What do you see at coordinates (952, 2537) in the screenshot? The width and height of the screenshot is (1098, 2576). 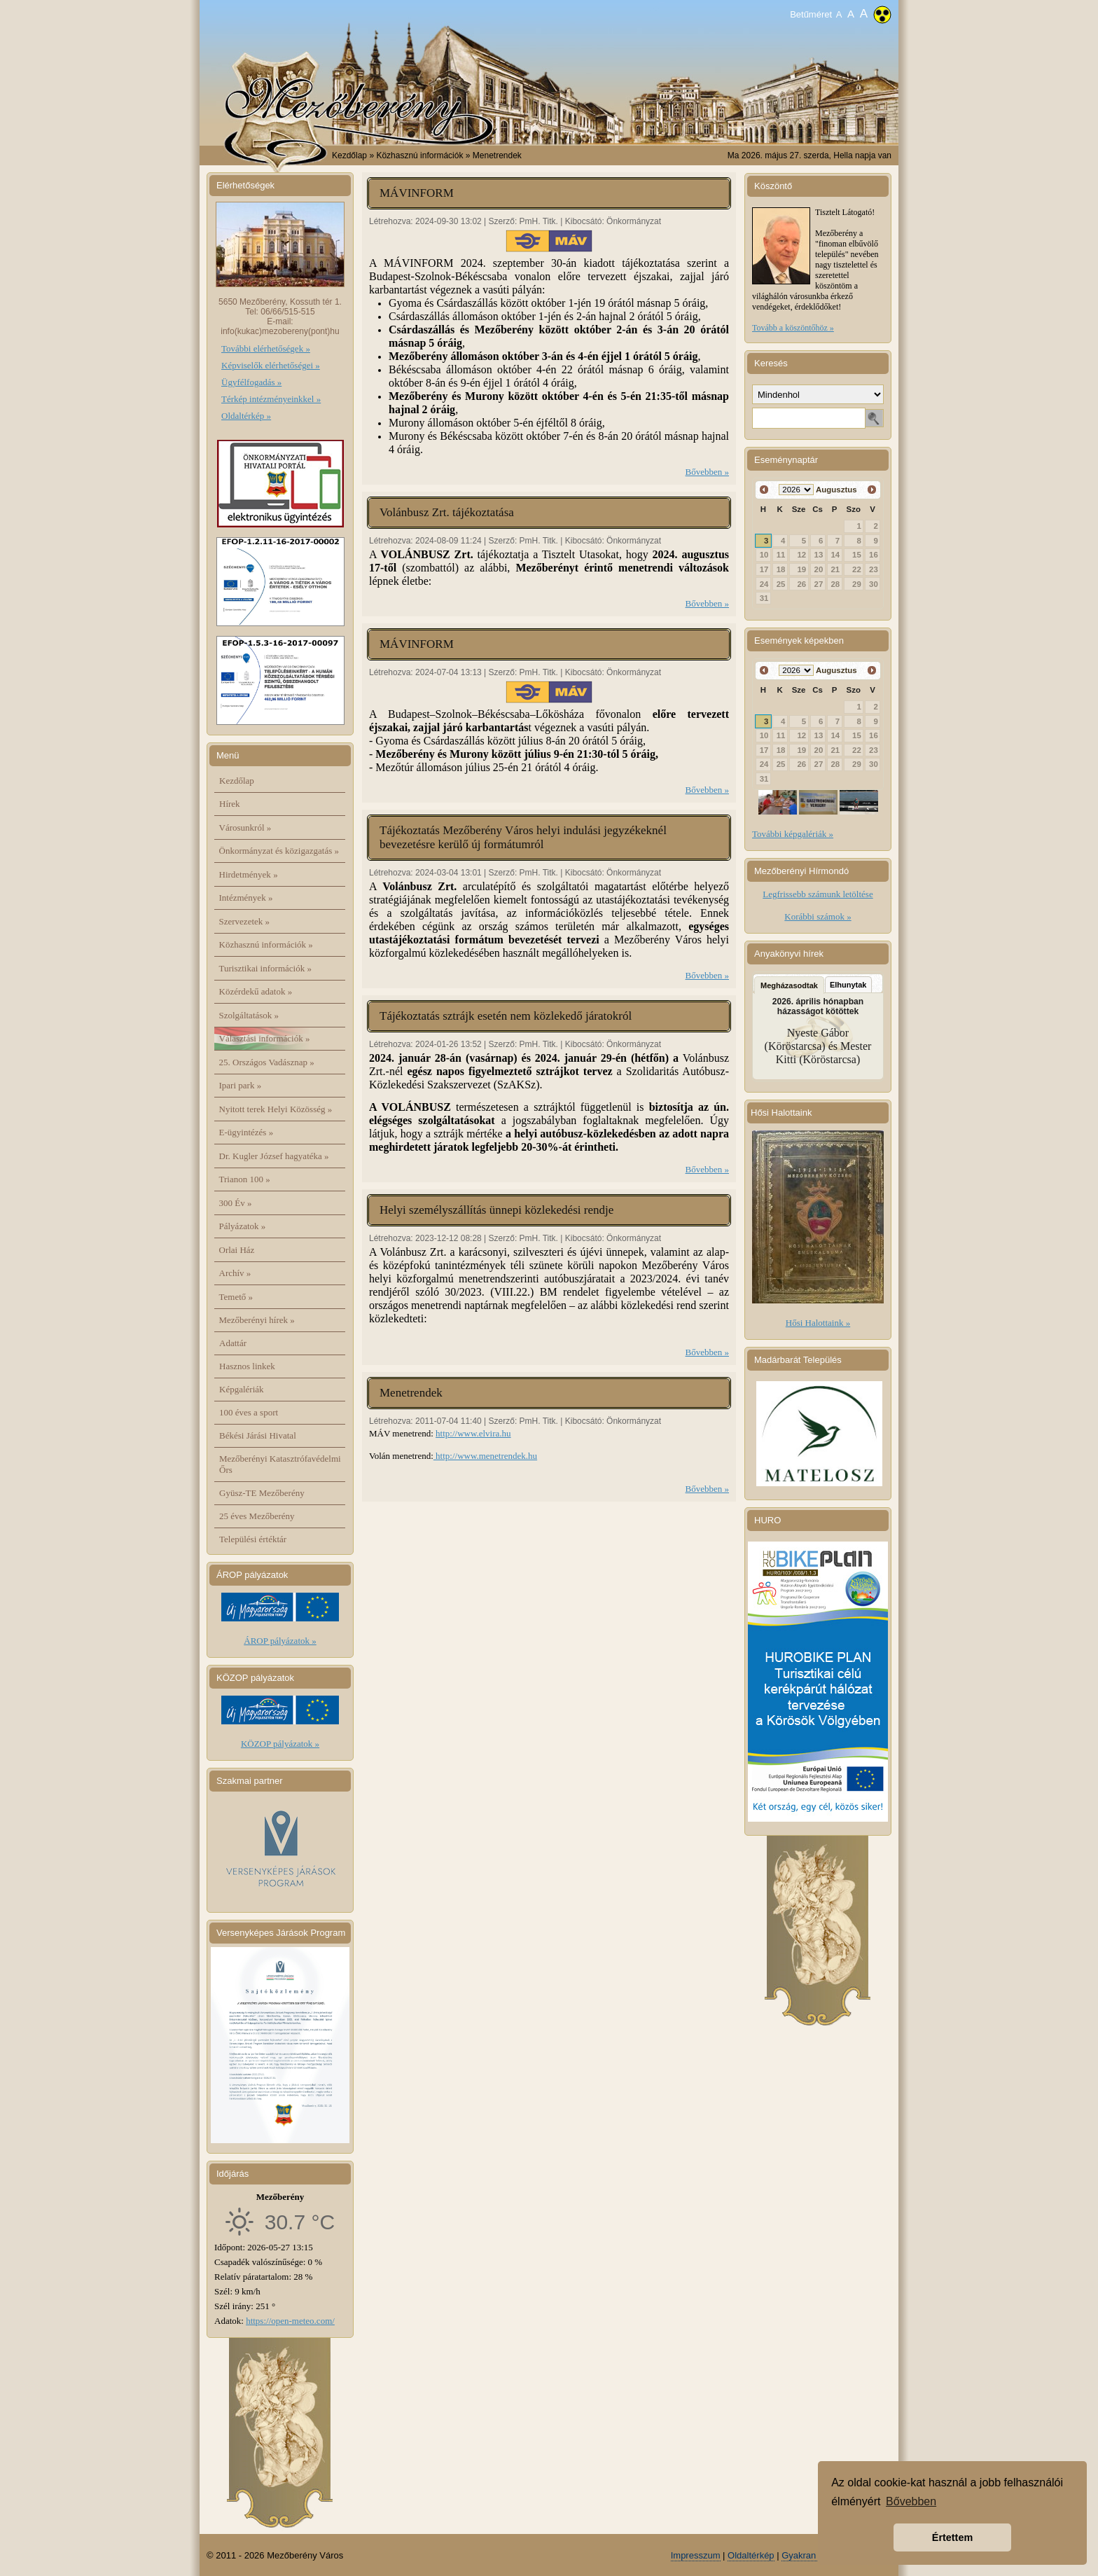 I see `Értettem [button]` at bounding box center [952, 2537].